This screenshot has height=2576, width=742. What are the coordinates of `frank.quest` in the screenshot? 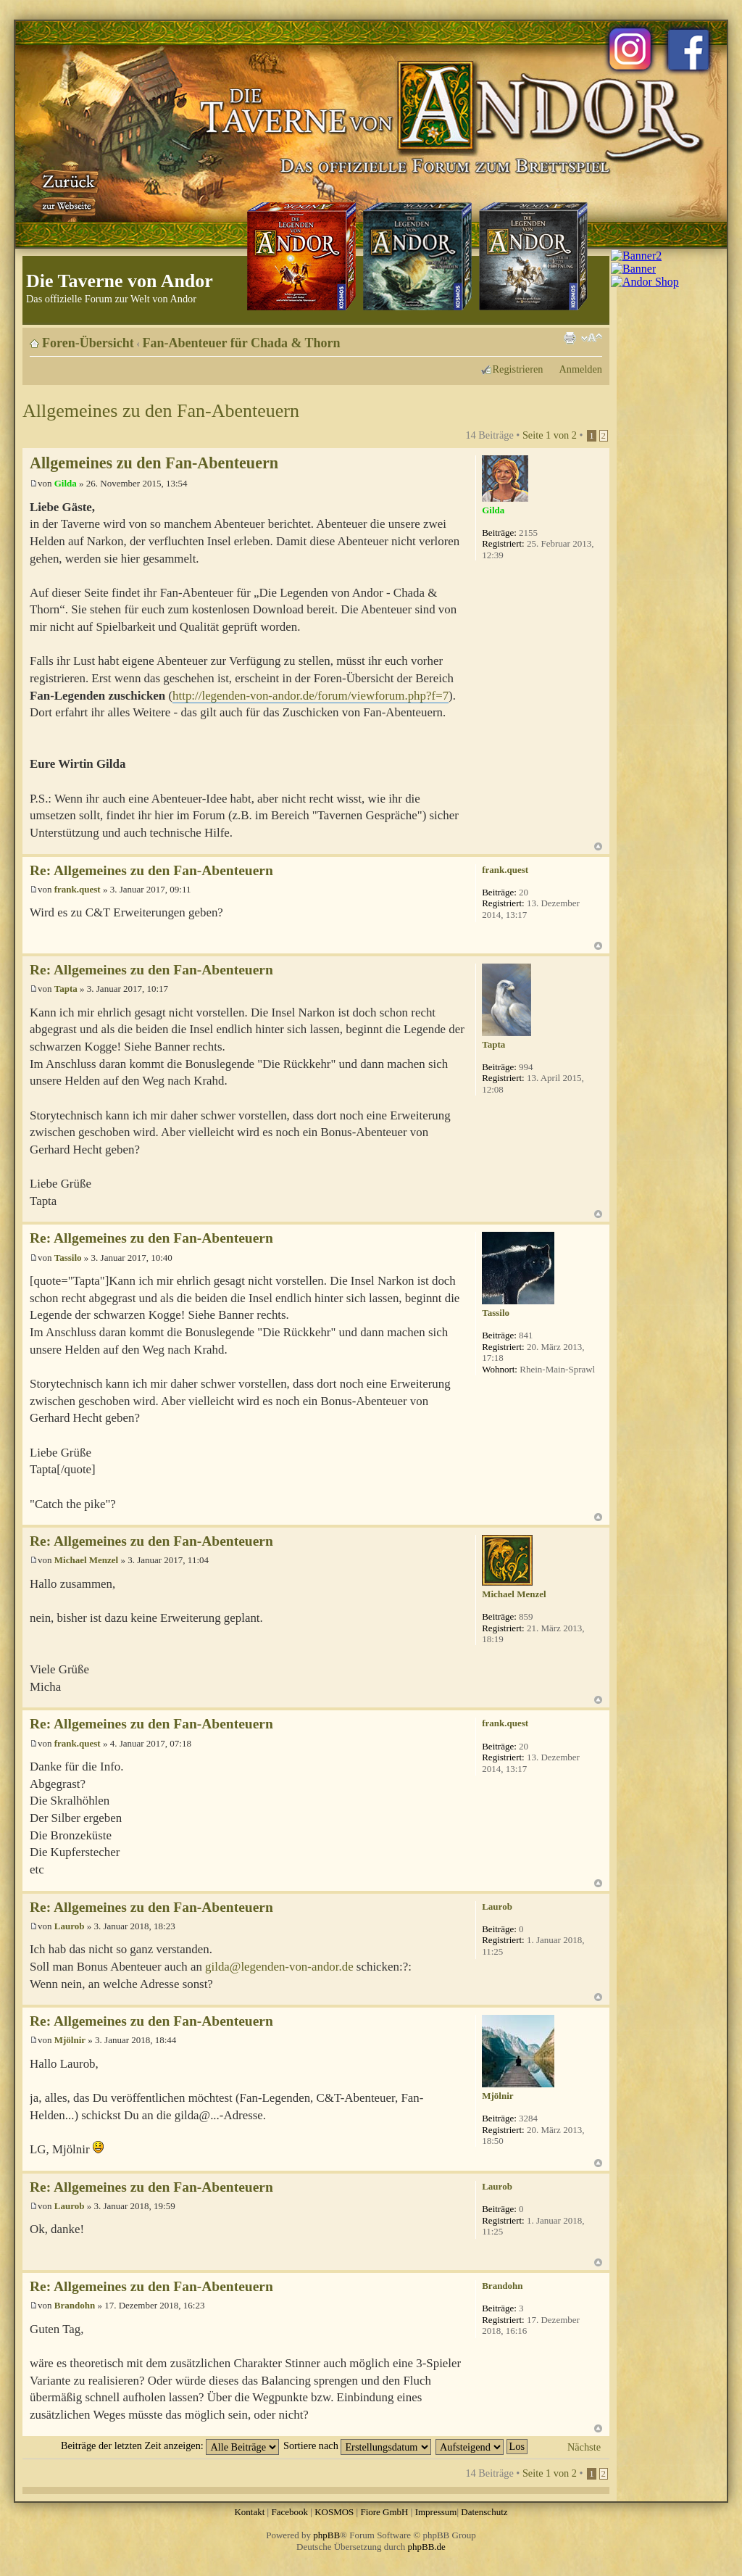 It's located at (77, 889).